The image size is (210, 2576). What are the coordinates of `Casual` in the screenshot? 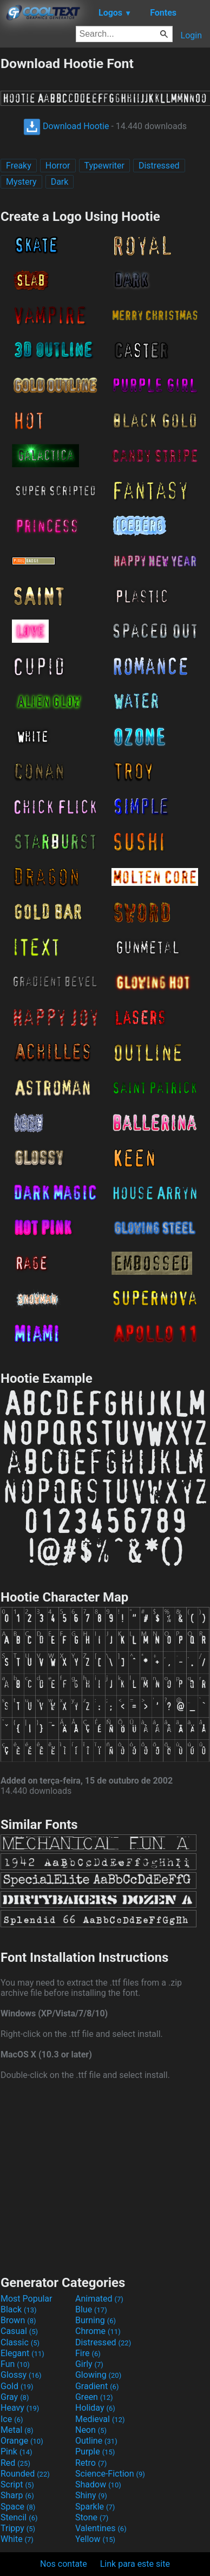 It's located at (19, 2331).